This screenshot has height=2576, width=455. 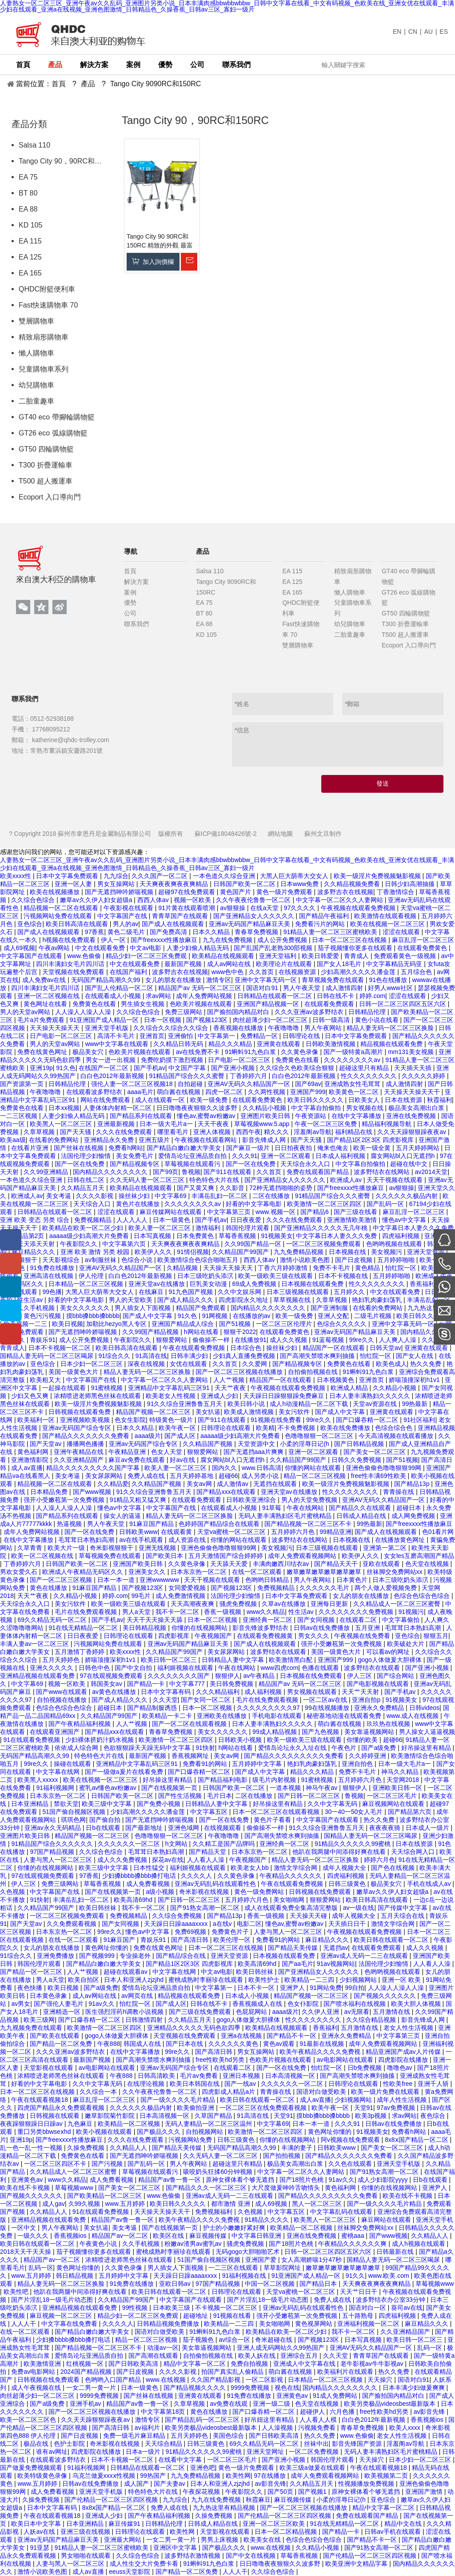 I want to click on 日本三级吃奶头添泬, so click(x=206, y=1275).